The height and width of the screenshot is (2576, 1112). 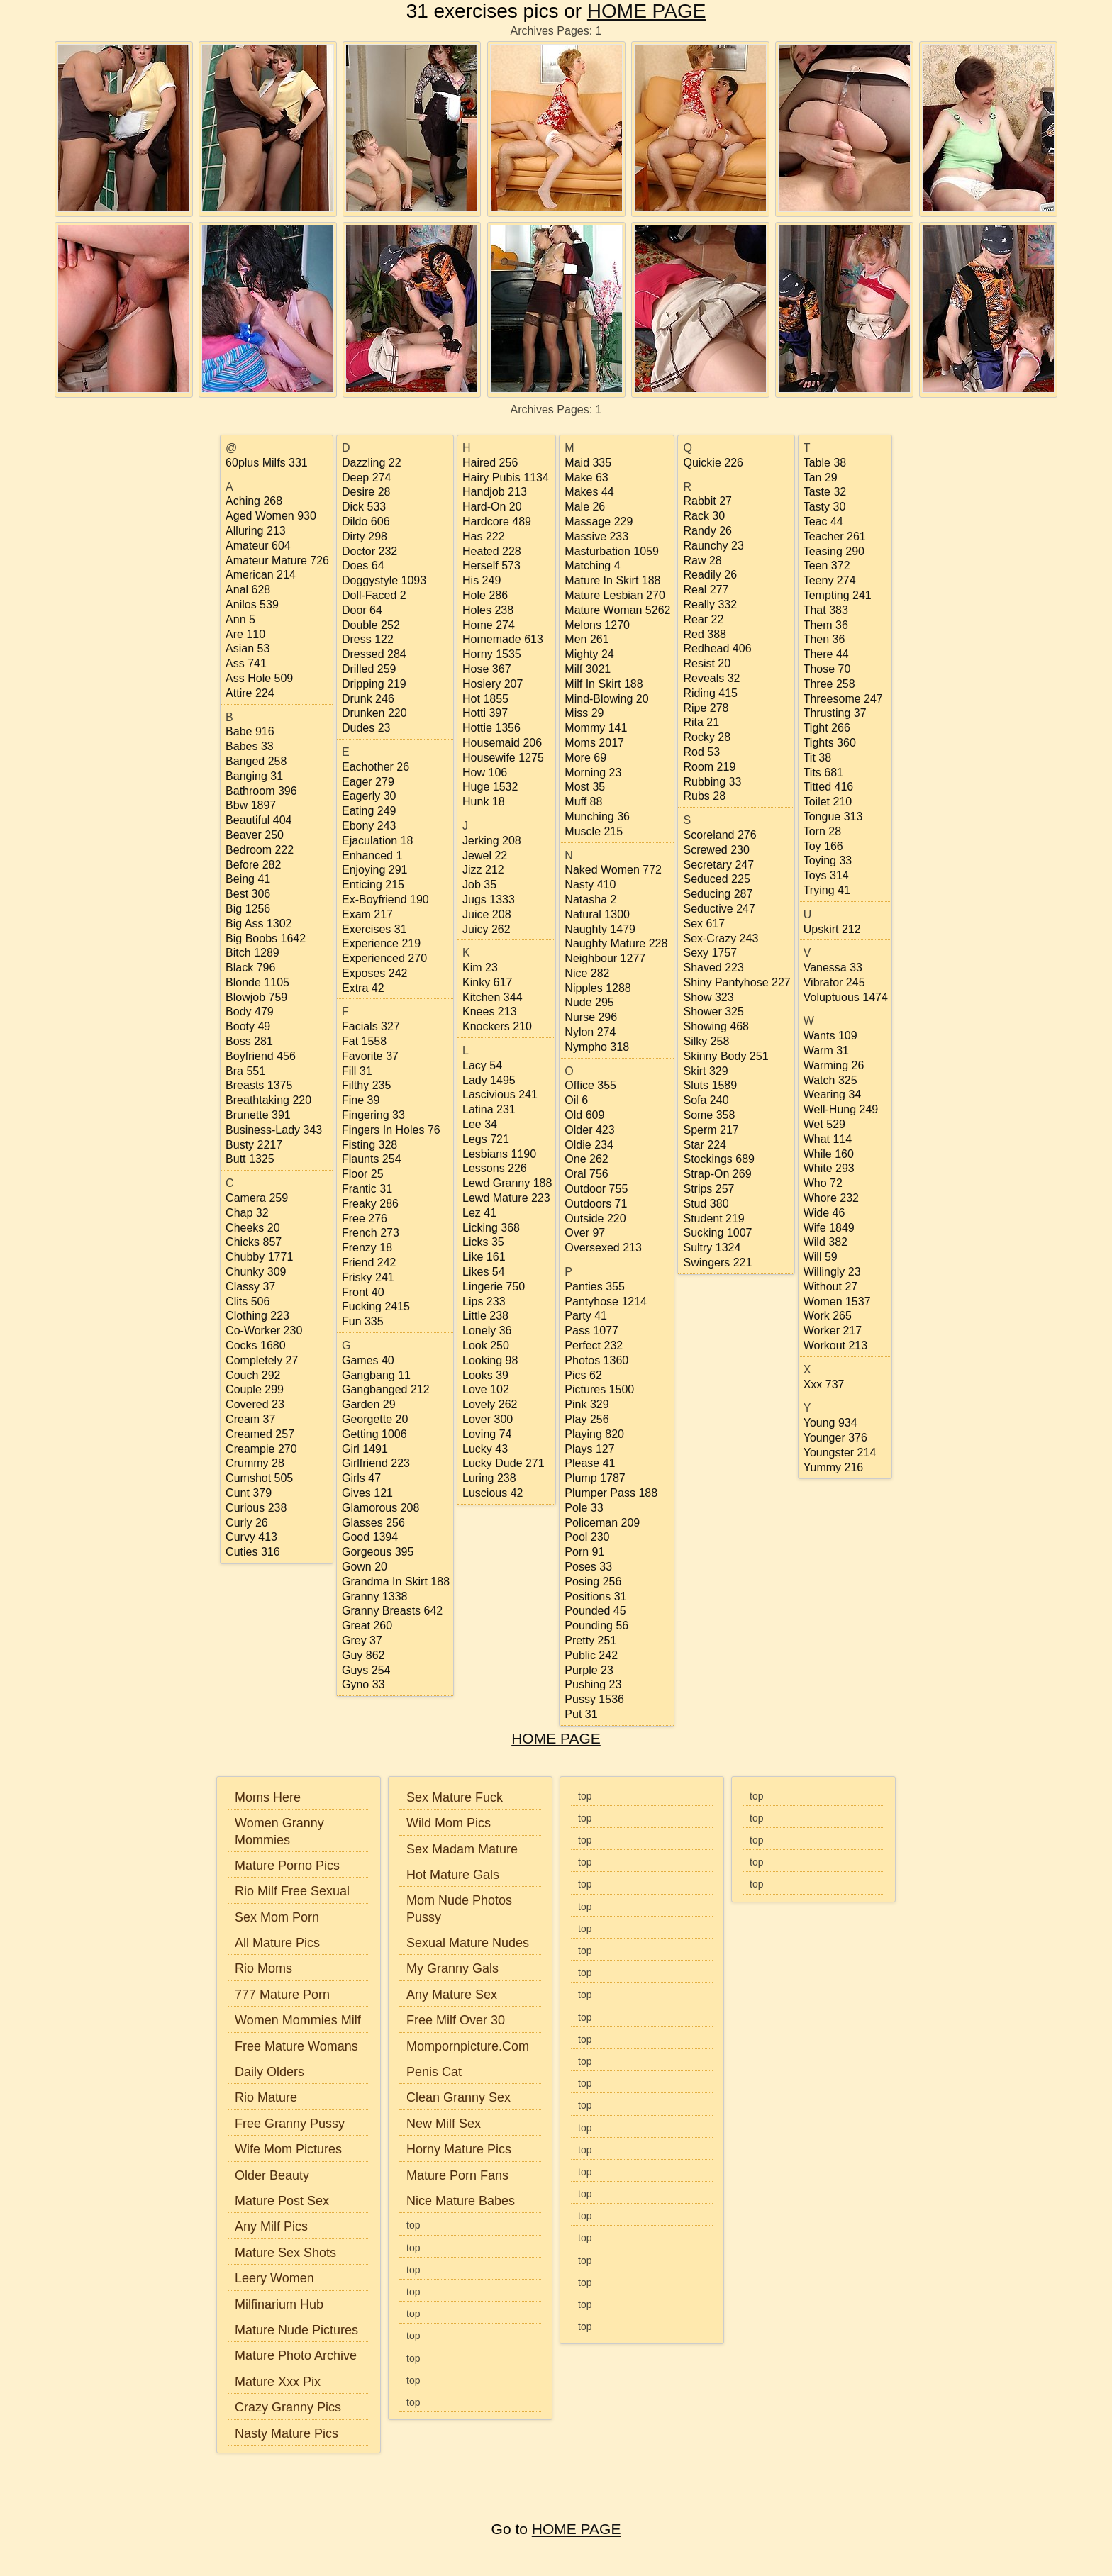 I want to click on alluring 213, so click(x=256, y=531).